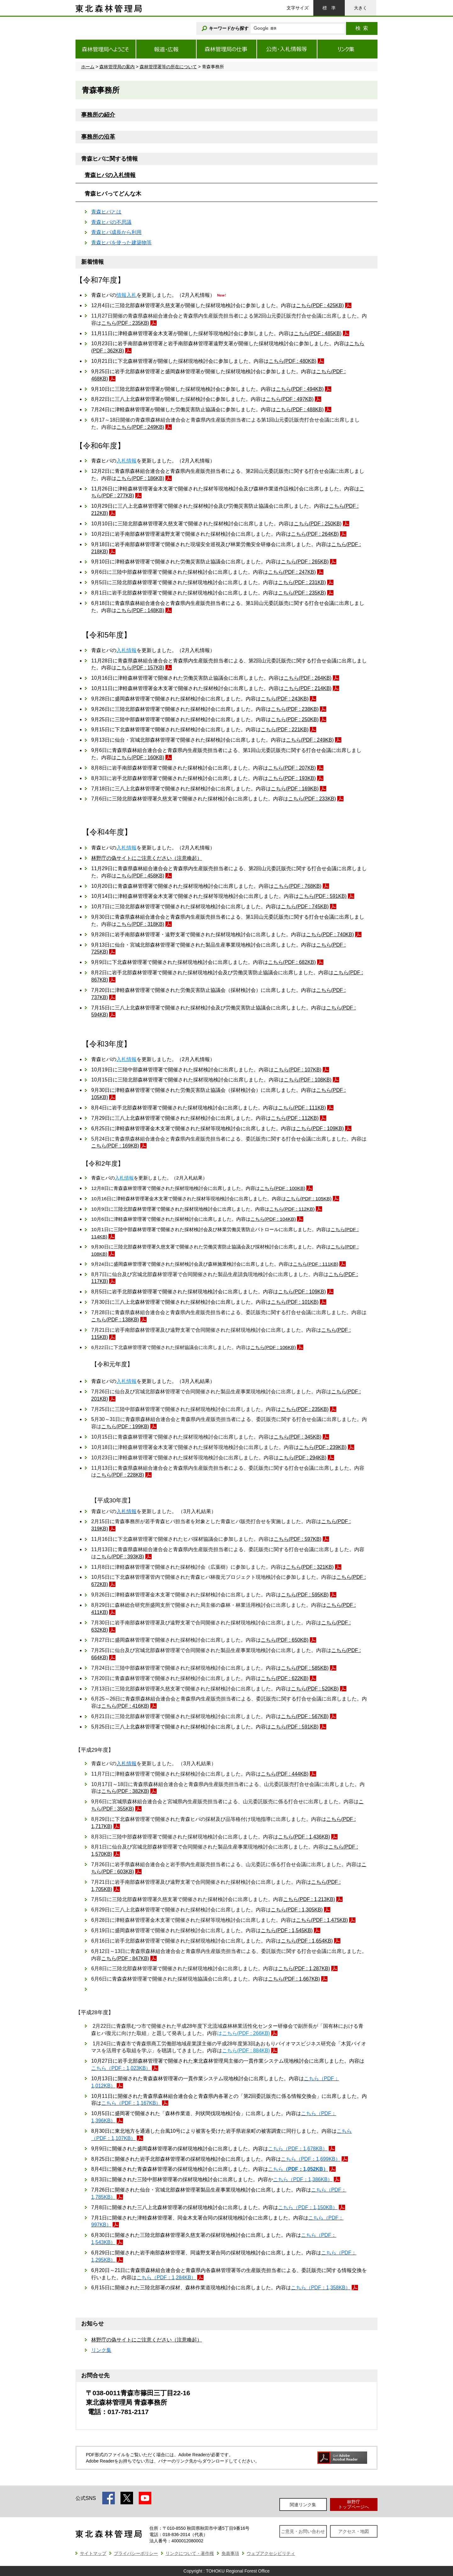 This screenshot has width=453, height=2576. What do you see at coordinates (295, 709) in the screenshot?
I see `こちら(PDF : 238KB)` at bounding box center [295, 709].